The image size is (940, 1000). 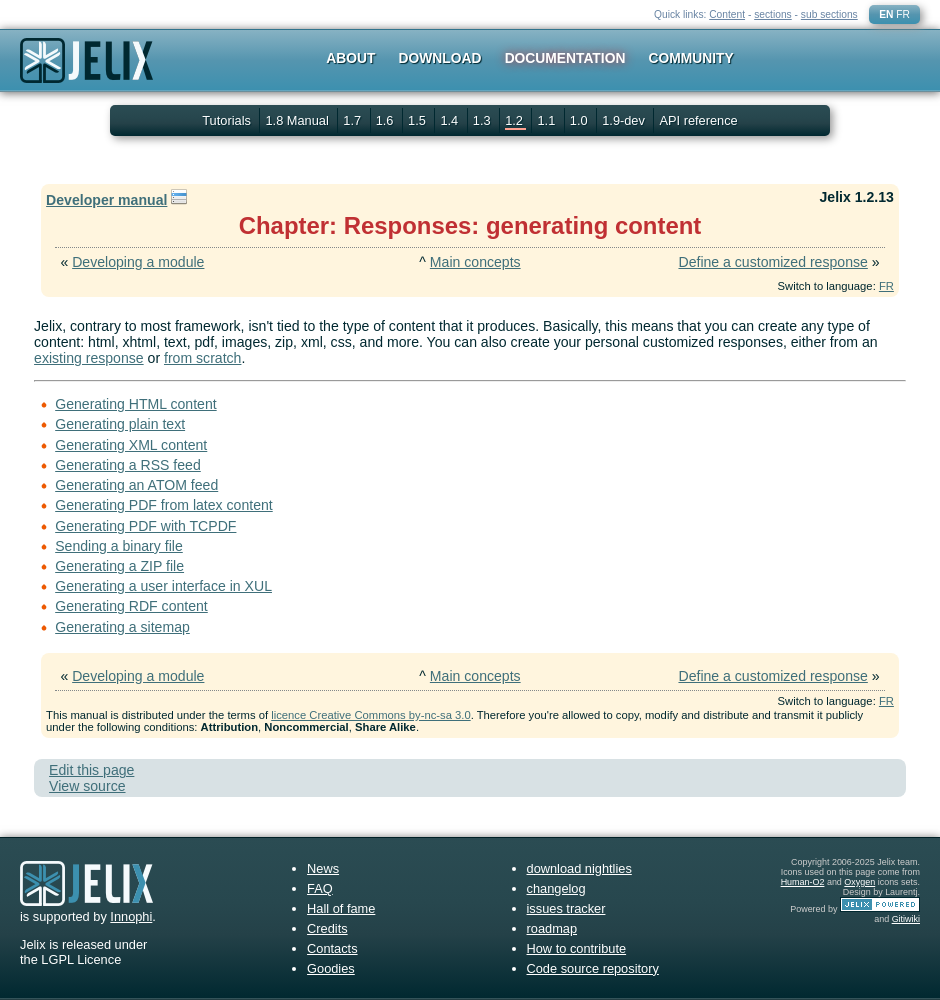 I want to click on sections, so click(x=773, y=14).